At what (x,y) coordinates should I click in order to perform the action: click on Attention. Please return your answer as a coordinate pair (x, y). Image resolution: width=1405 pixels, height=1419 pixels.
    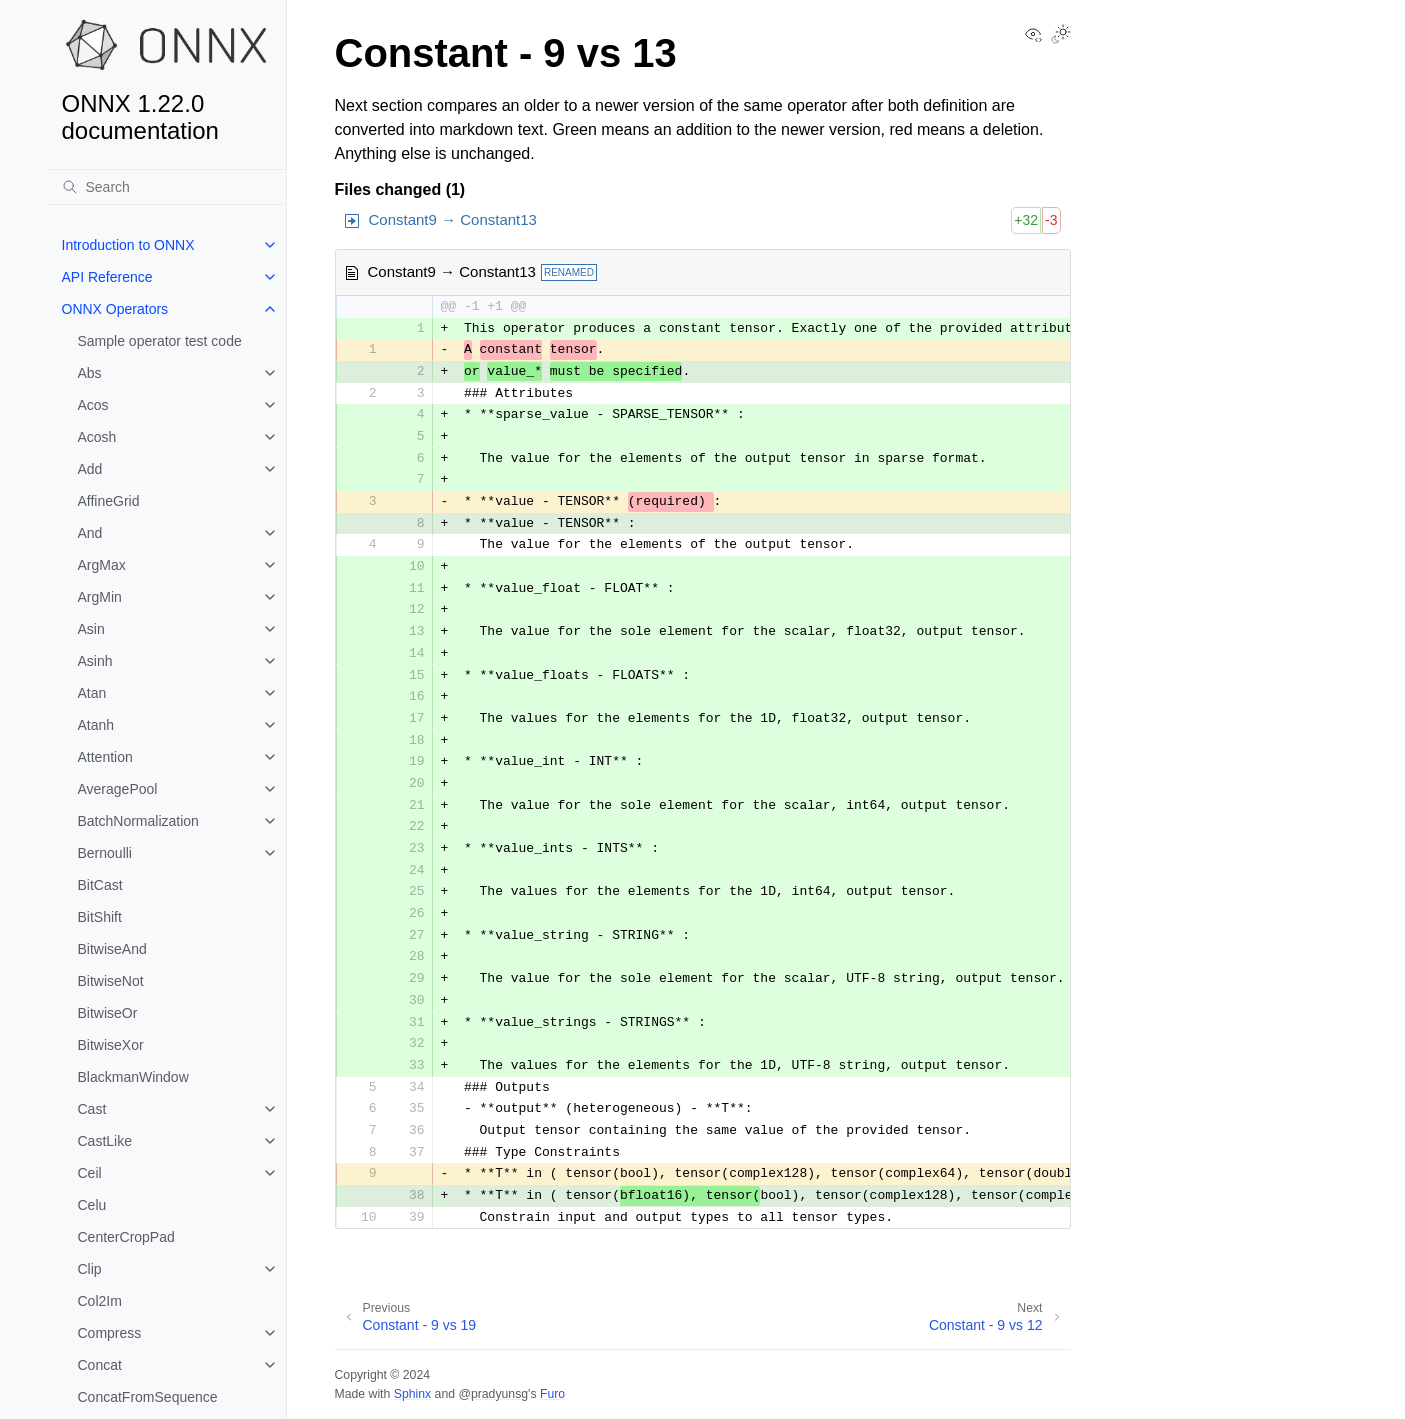
    Looking at the image, I should click on (105, 757).